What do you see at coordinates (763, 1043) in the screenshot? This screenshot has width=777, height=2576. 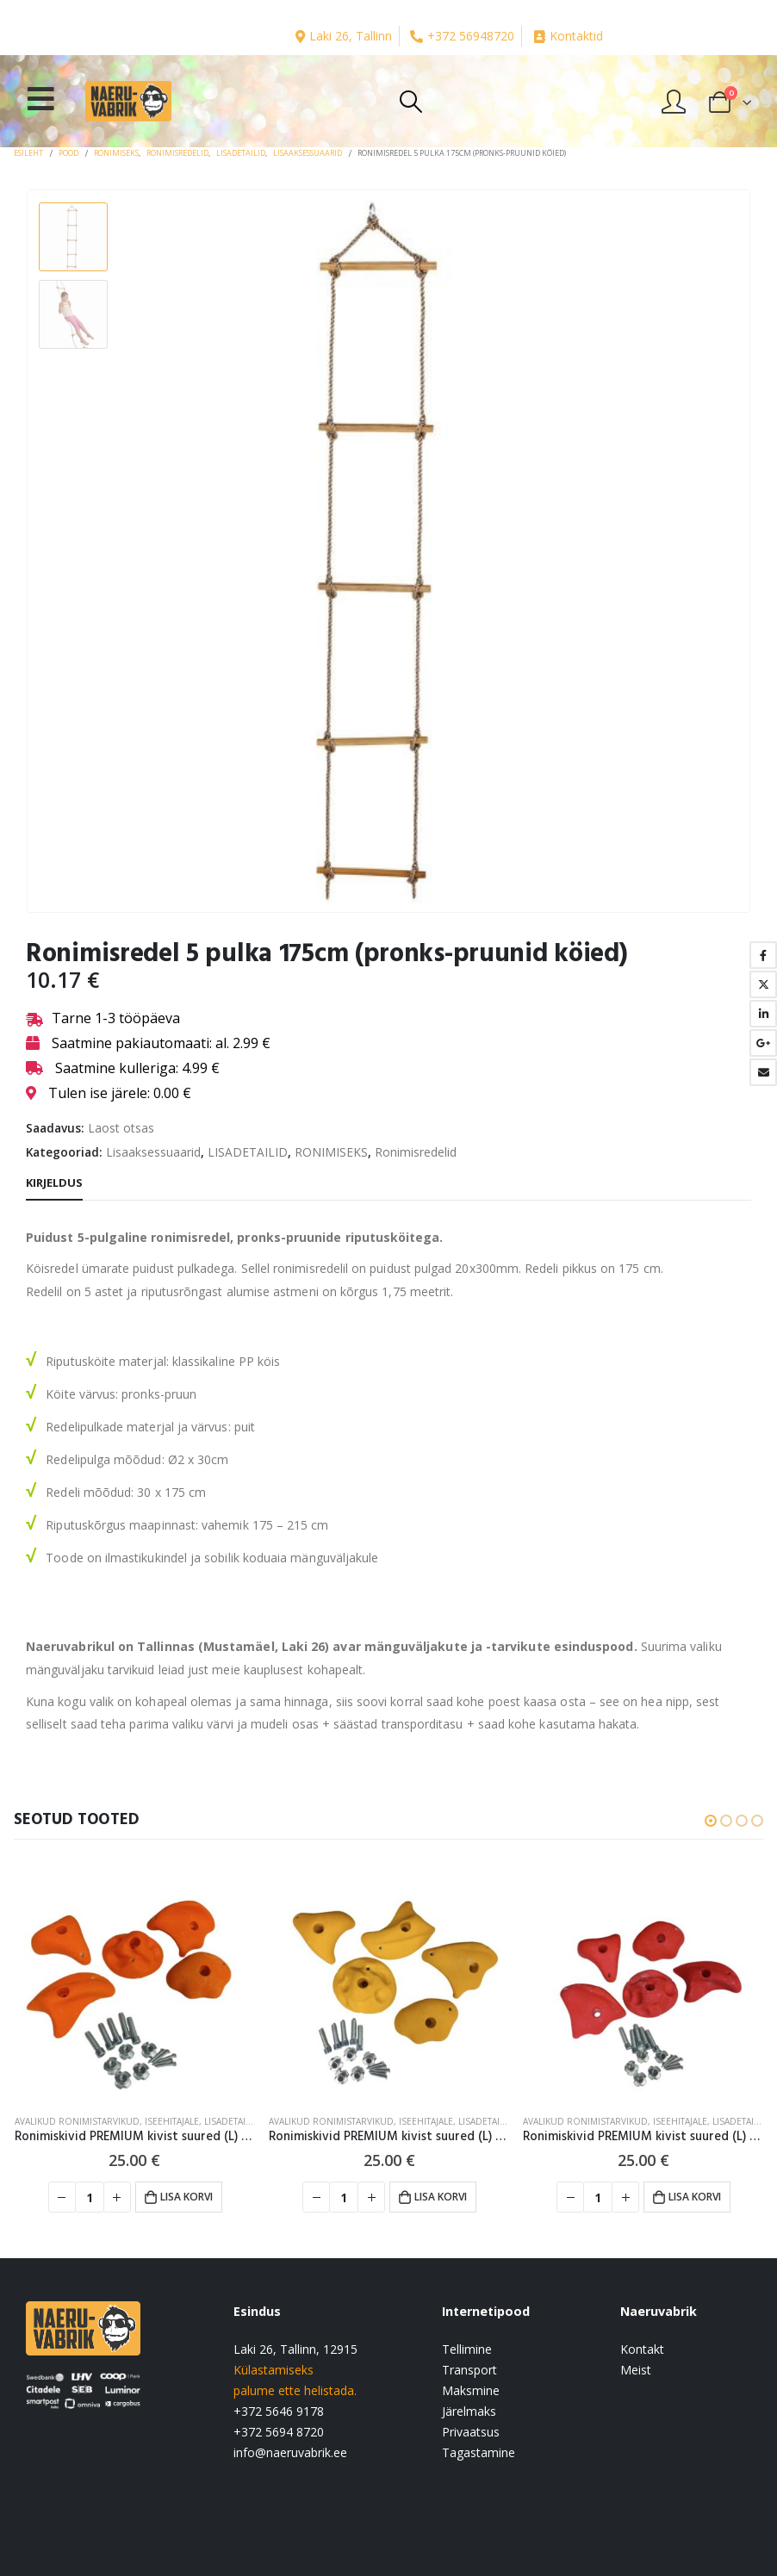 I see `Google +` at bounding box center [763, 1043].